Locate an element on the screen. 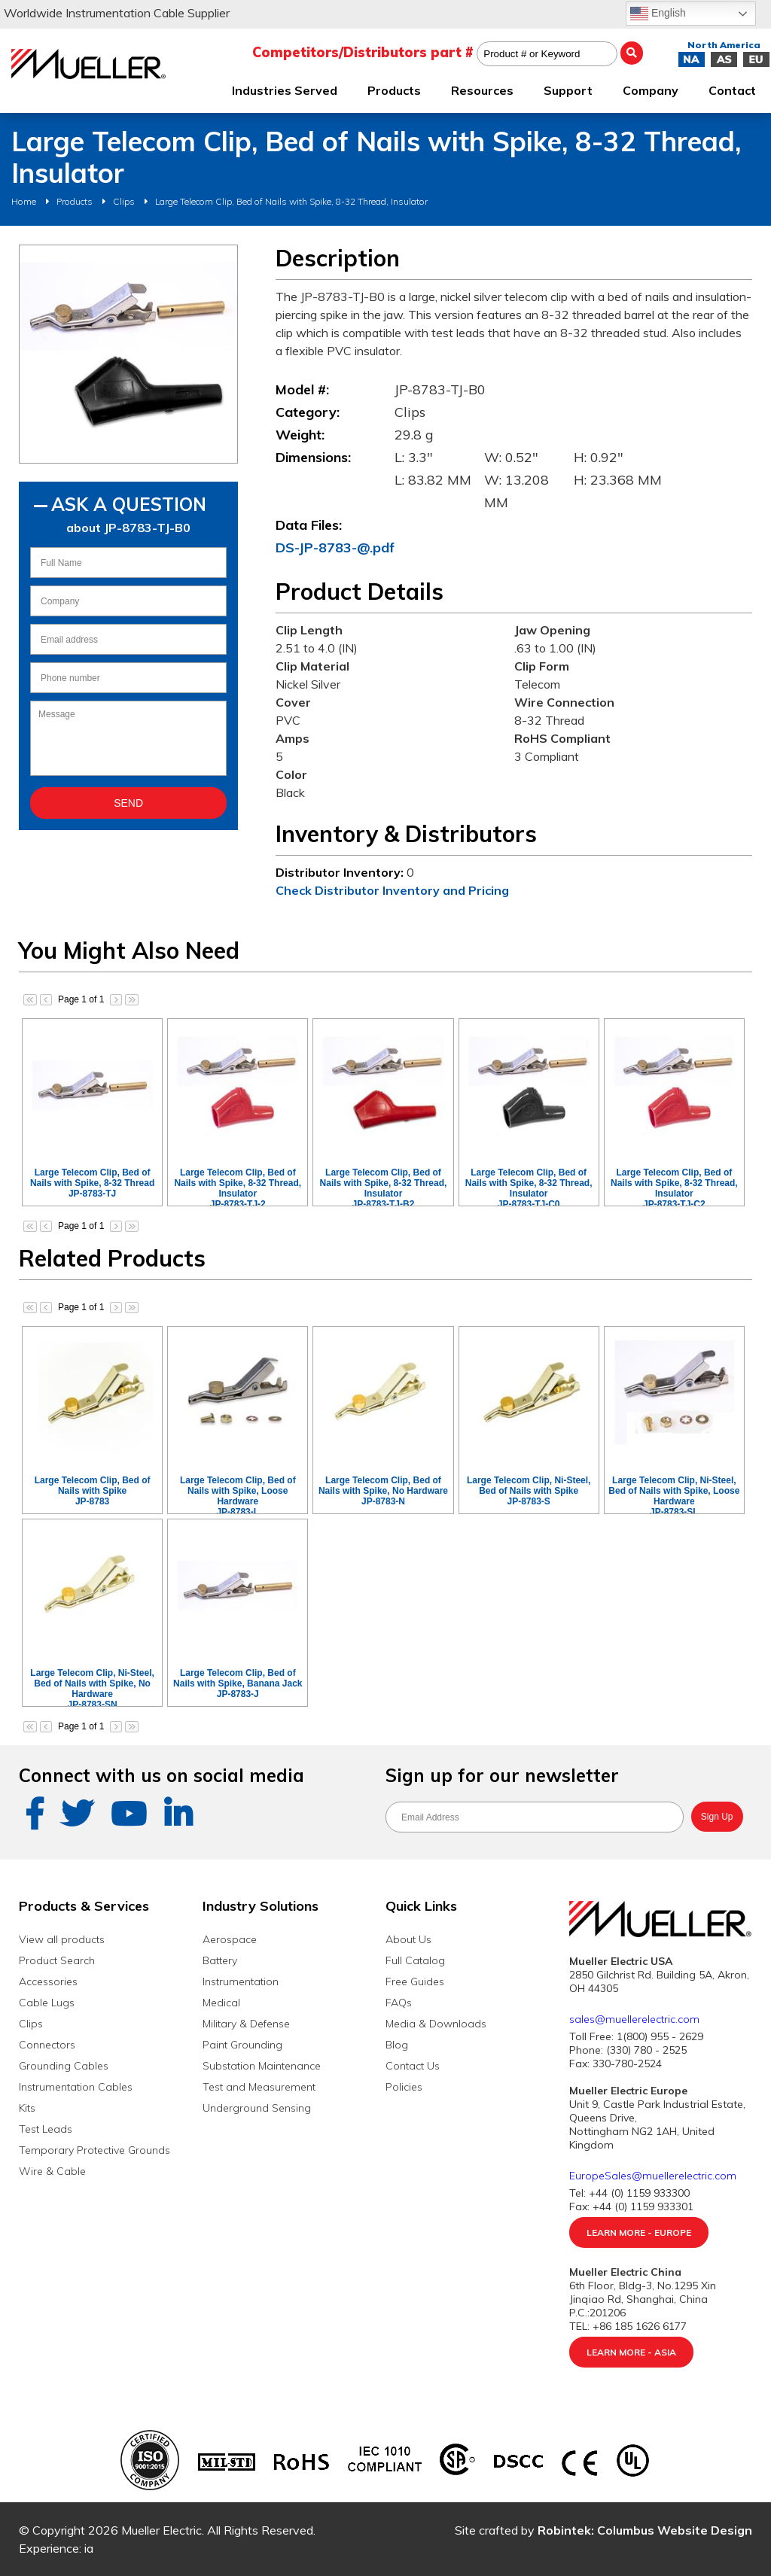  Underground Sensing is located at coordinates (257, 2108).